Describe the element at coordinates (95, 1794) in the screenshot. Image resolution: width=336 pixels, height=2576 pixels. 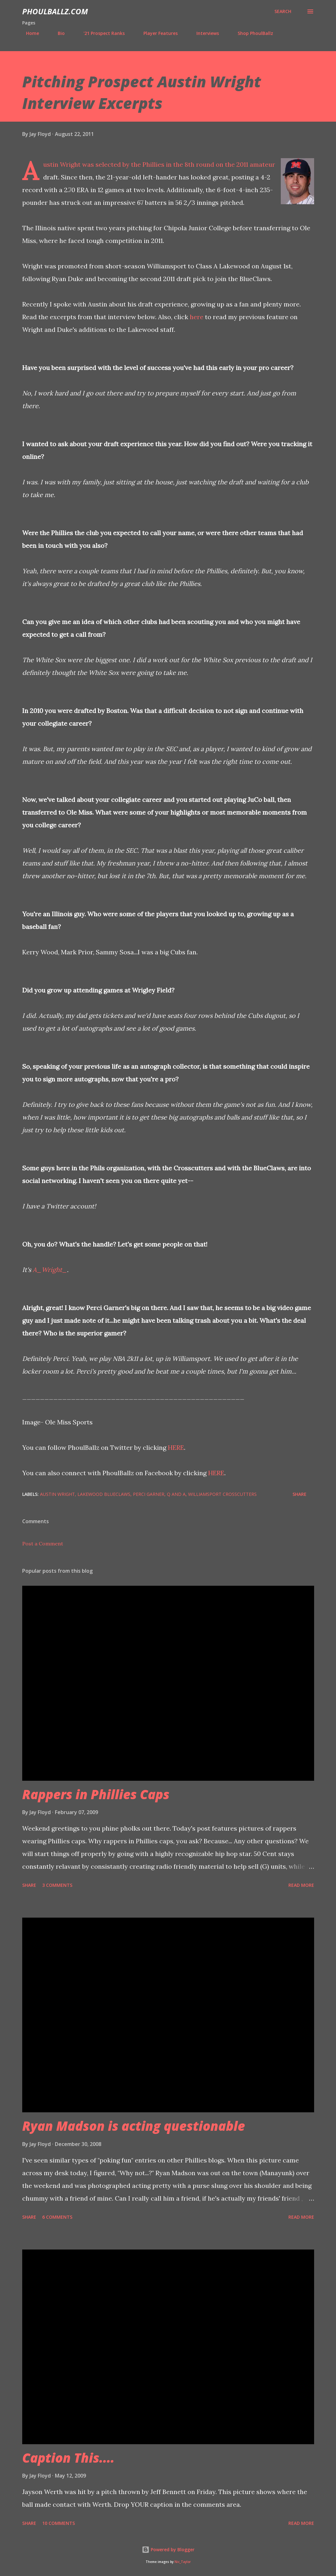
I see `Rappers in Phillies Caps` at that location.